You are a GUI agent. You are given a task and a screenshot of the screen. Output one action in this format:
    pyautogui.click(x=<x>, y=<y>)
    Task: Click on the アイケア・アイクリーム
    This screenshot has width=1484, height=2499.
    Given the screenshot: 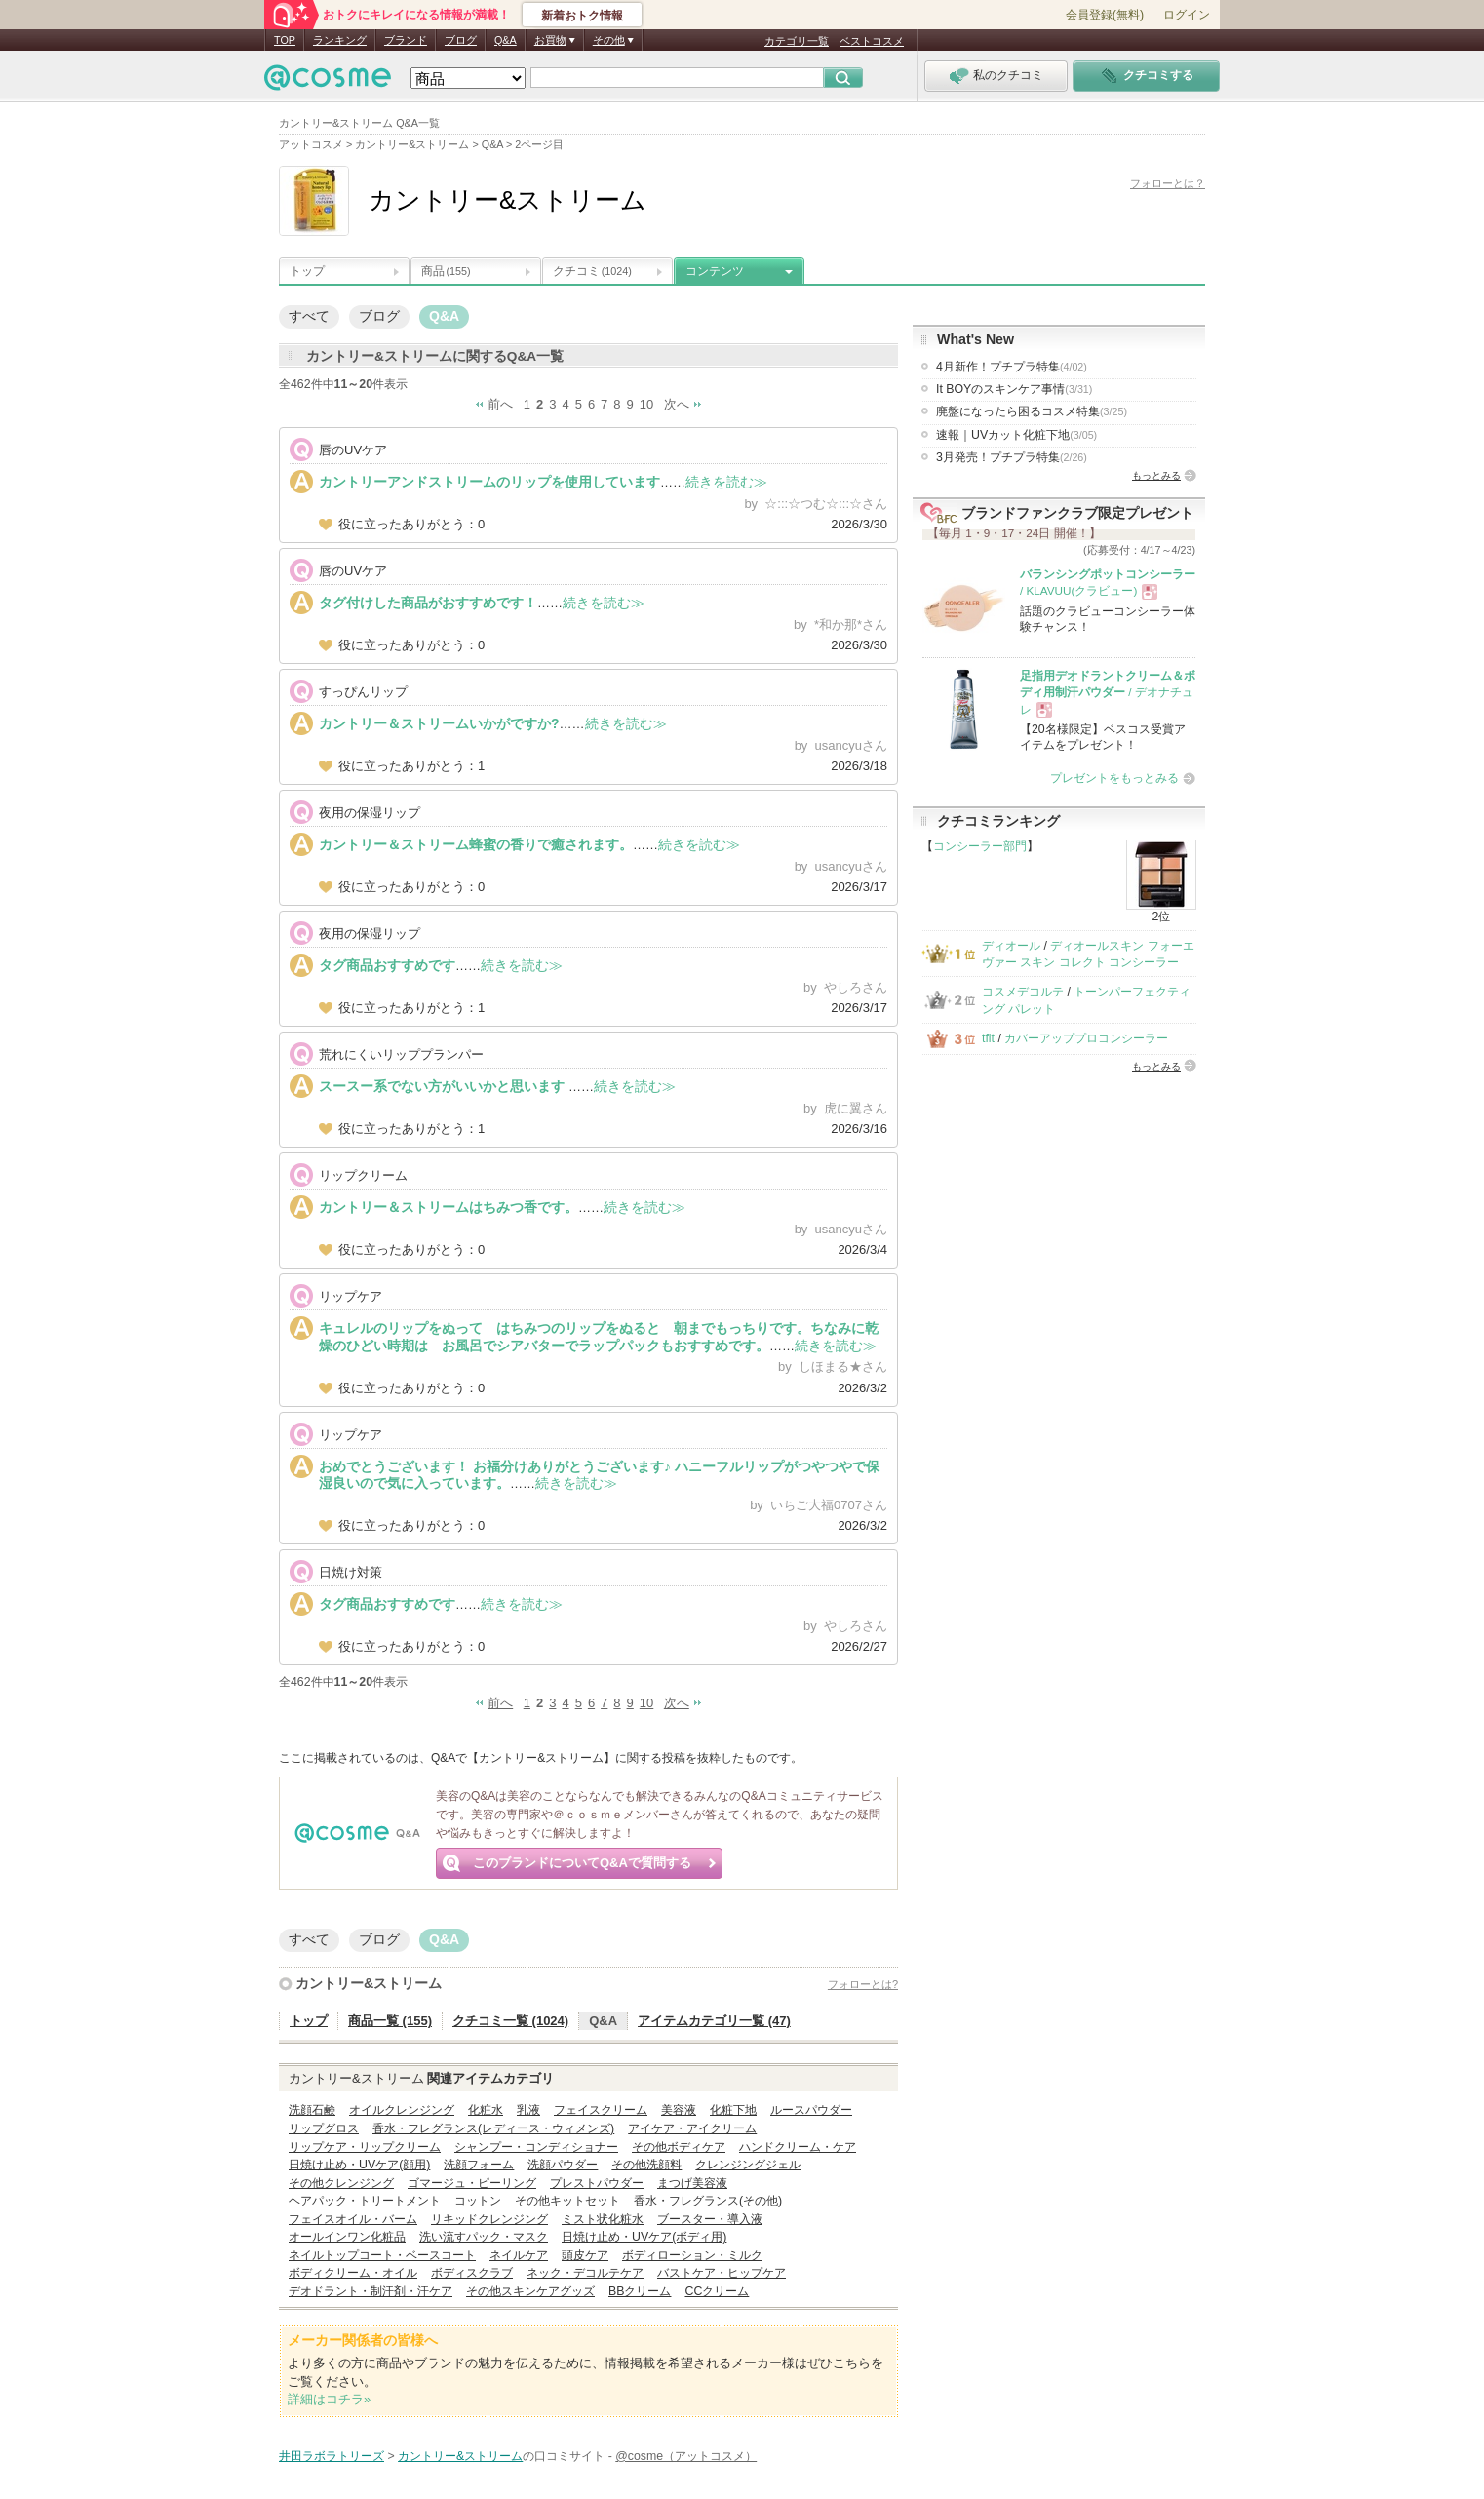 What is the action you would take?
    pyautogui.click(x=692, y=2128)
    